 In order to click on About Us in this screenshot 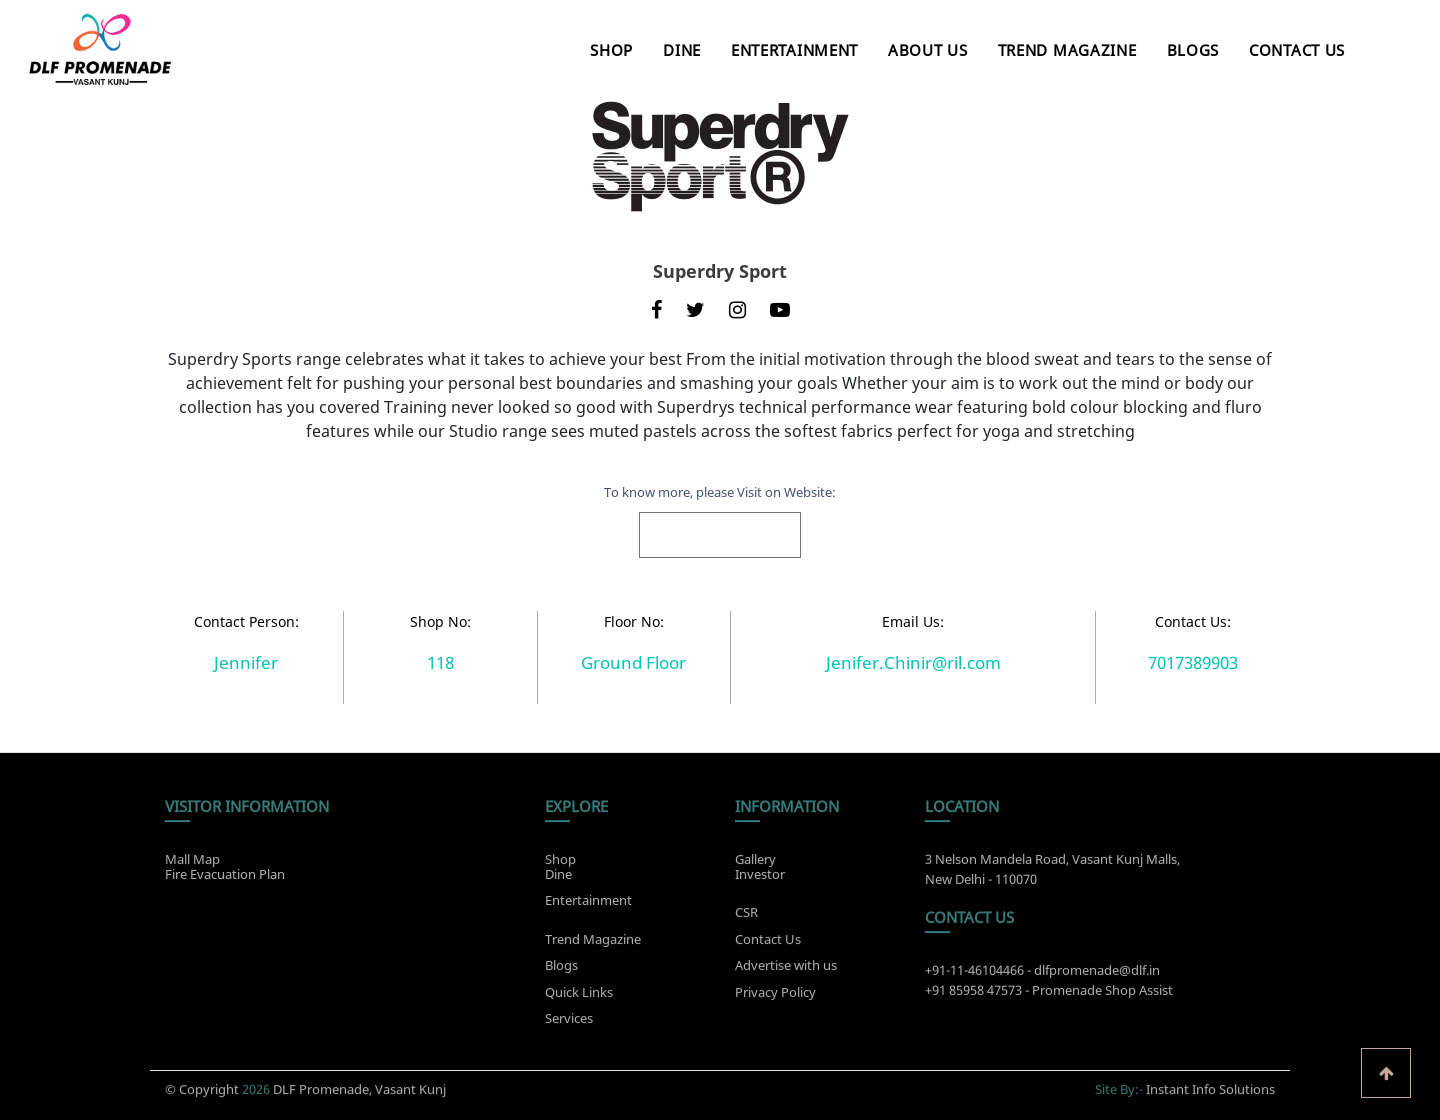, I will do `click(928, 50)`.